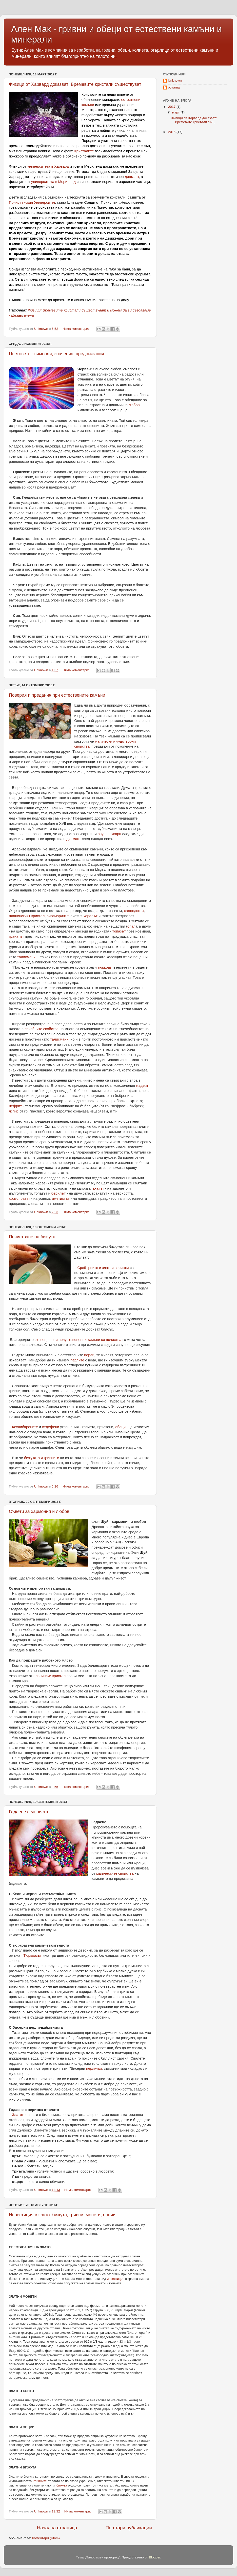 The image size is (237, 2576). Describe the element at coordinates (16, 936) in the screenshot. I see `гранатът` at that location.